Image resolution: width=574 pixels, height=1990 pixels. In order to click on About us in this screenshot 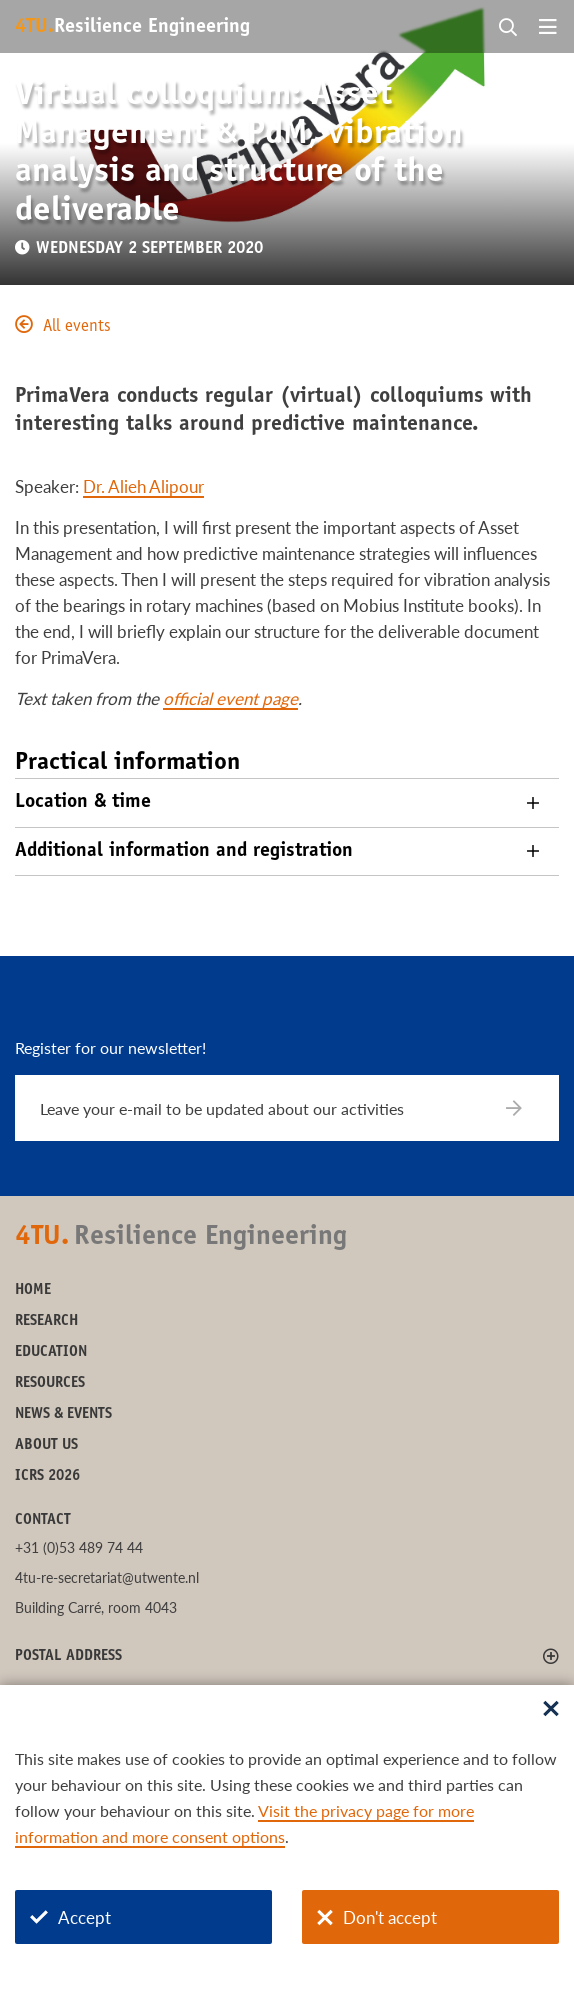, I will do `click(46, 1445)`.